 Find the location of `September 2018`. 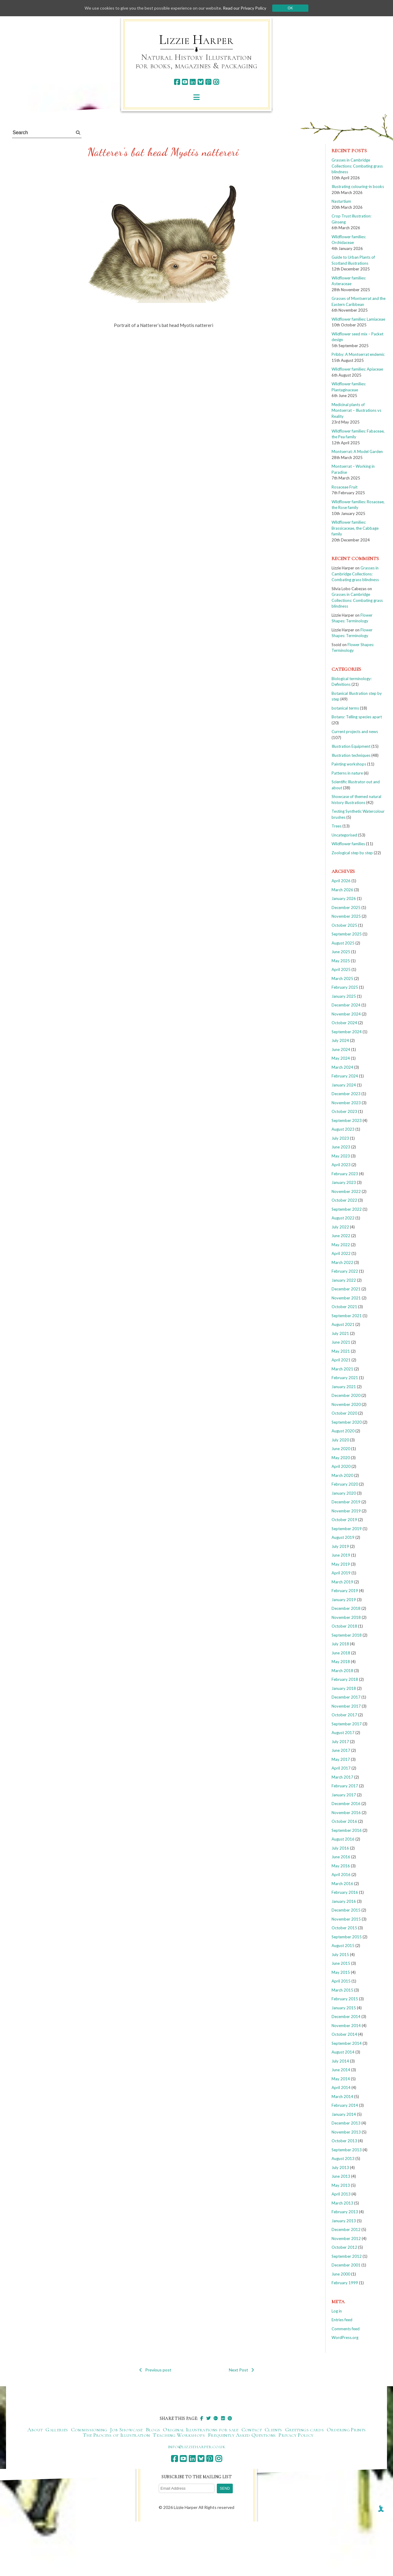

September 2018 is located at coordinates (347, 1635).